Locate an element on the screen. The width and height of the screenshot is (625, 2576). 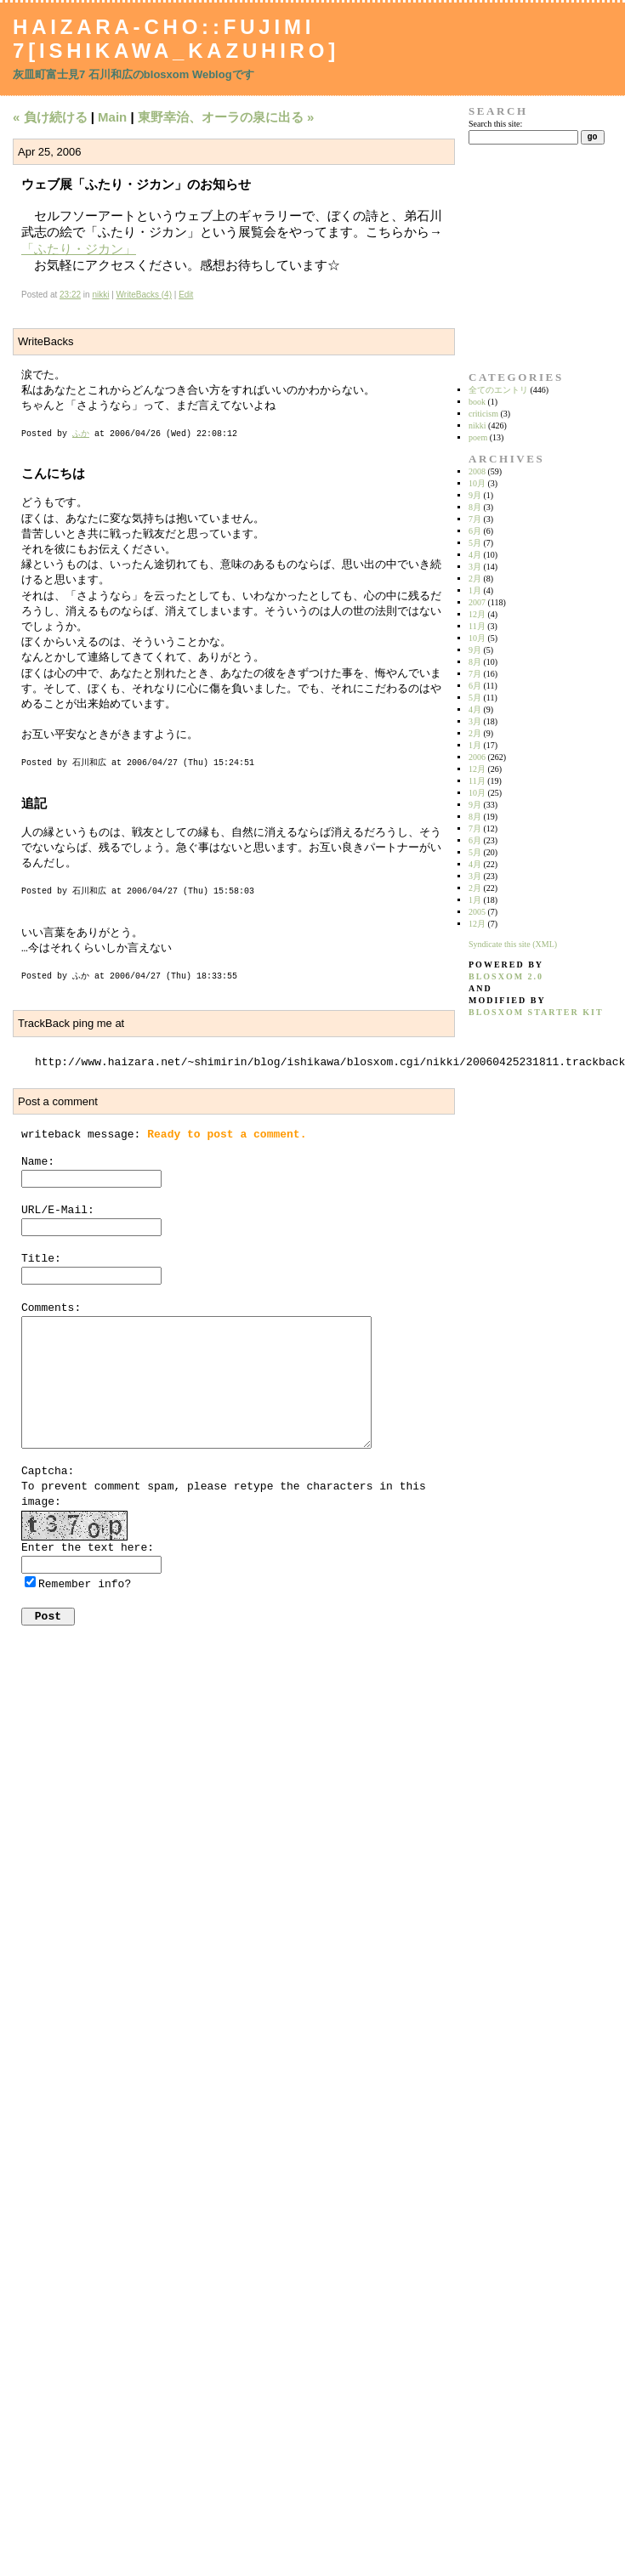
Search this site: is located at coordinates (495, 123).